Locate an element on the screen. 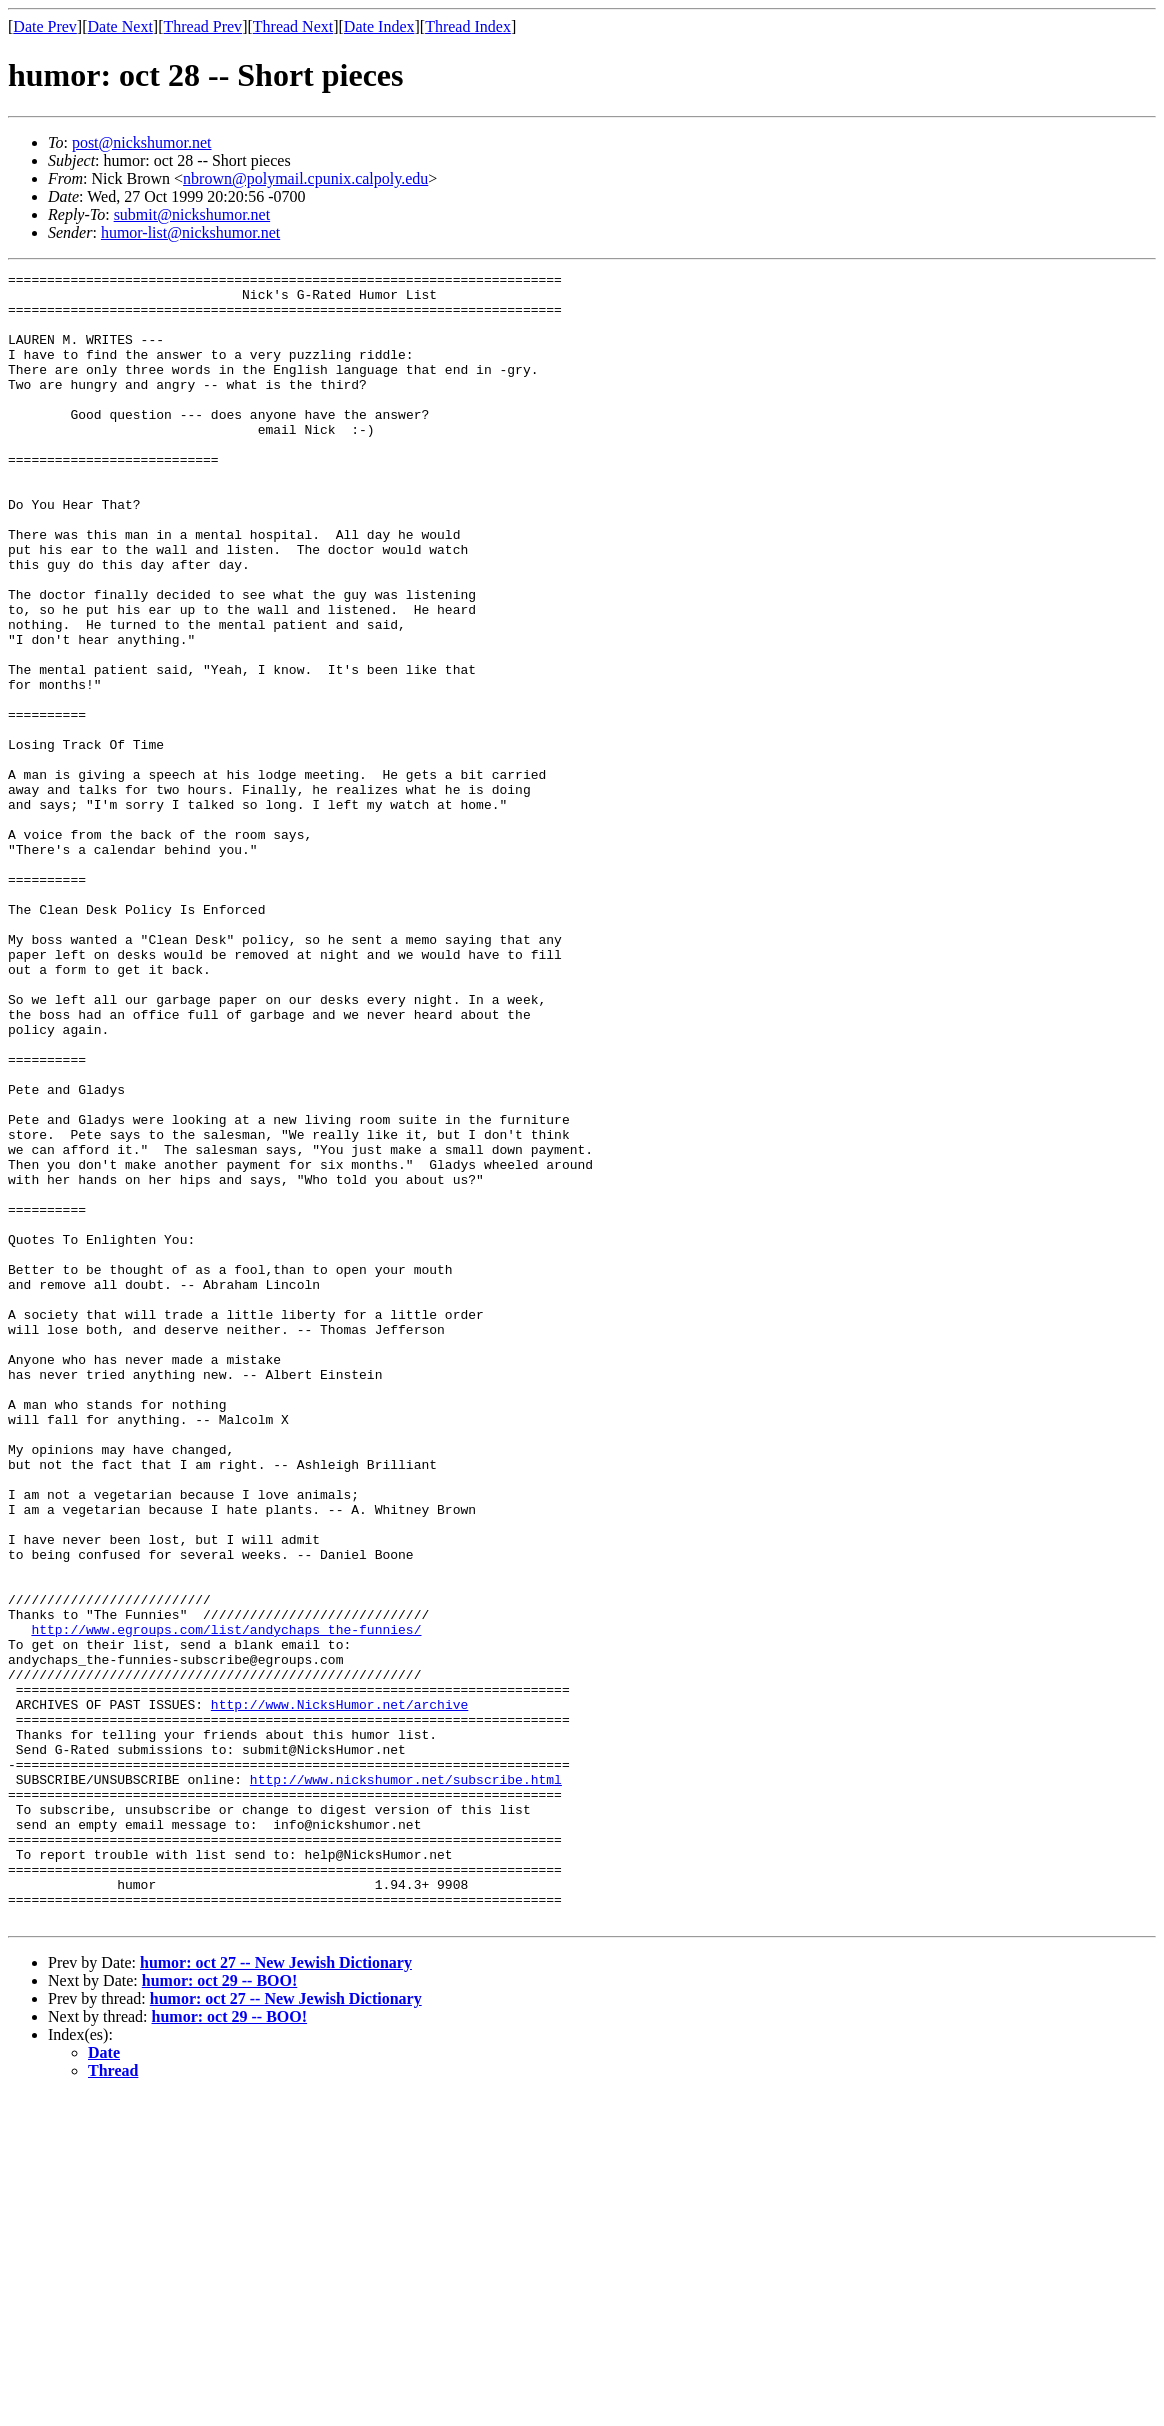 Image resolution: width=1164 pixels, height=2426 pixels. post@nickshumor.net is located at coordinates (142, 142).